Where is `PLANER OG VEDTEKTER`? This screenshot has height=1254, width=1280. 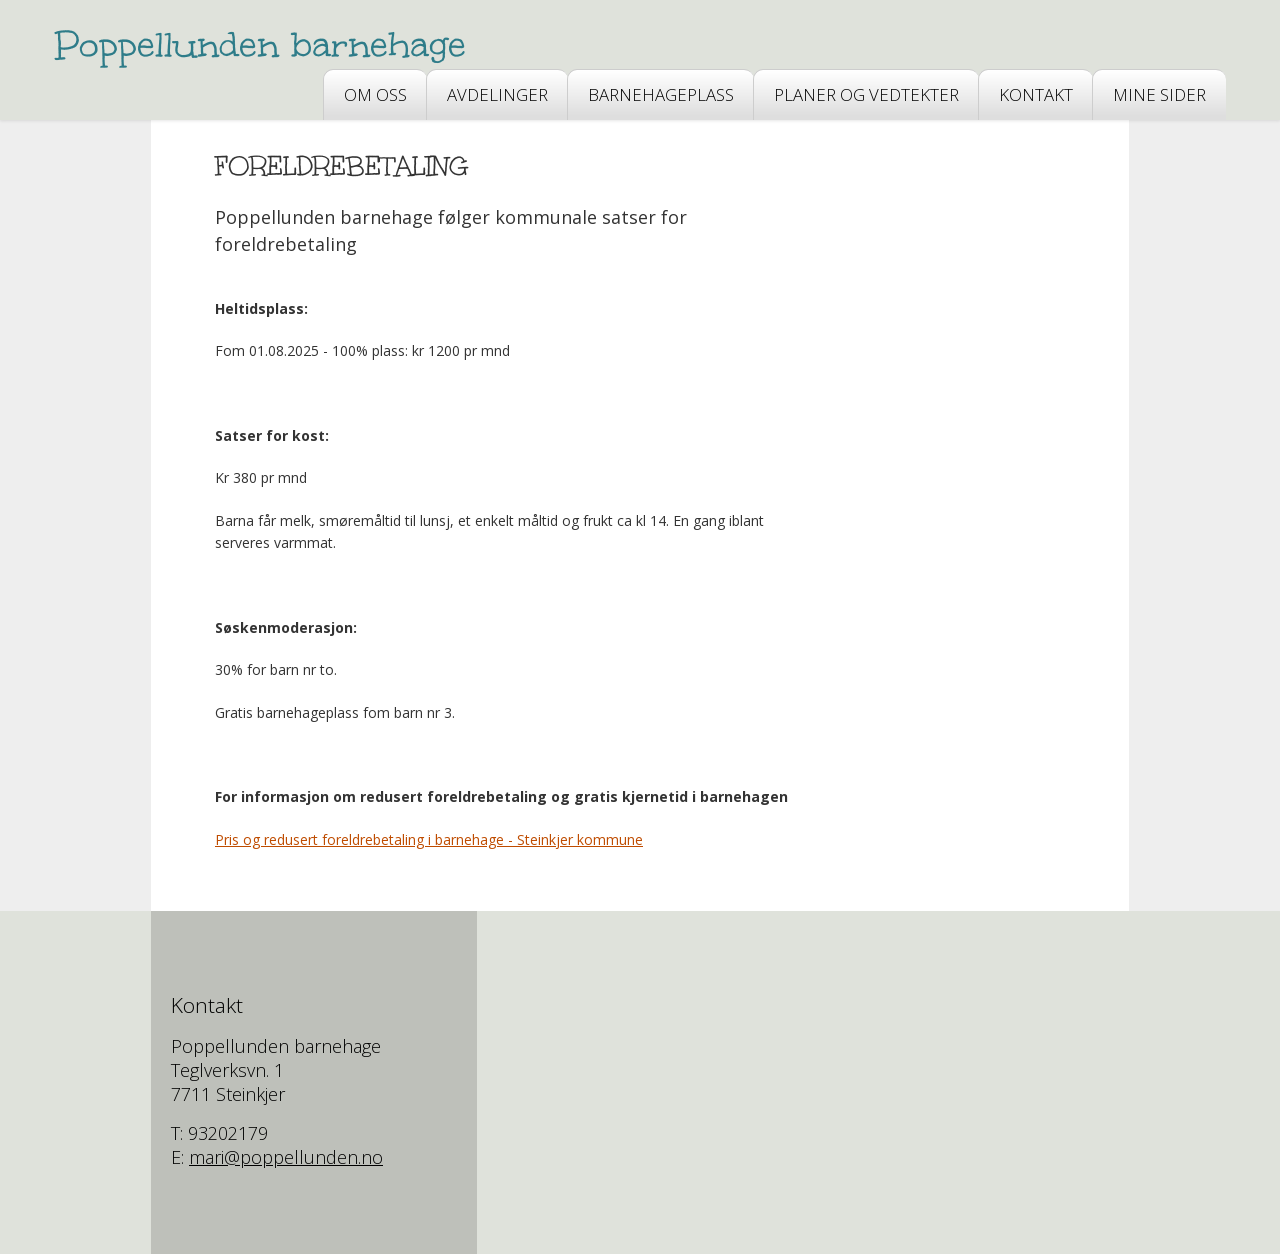 PLANER OG VEDTEKTER is located at coordinates (866, 94).